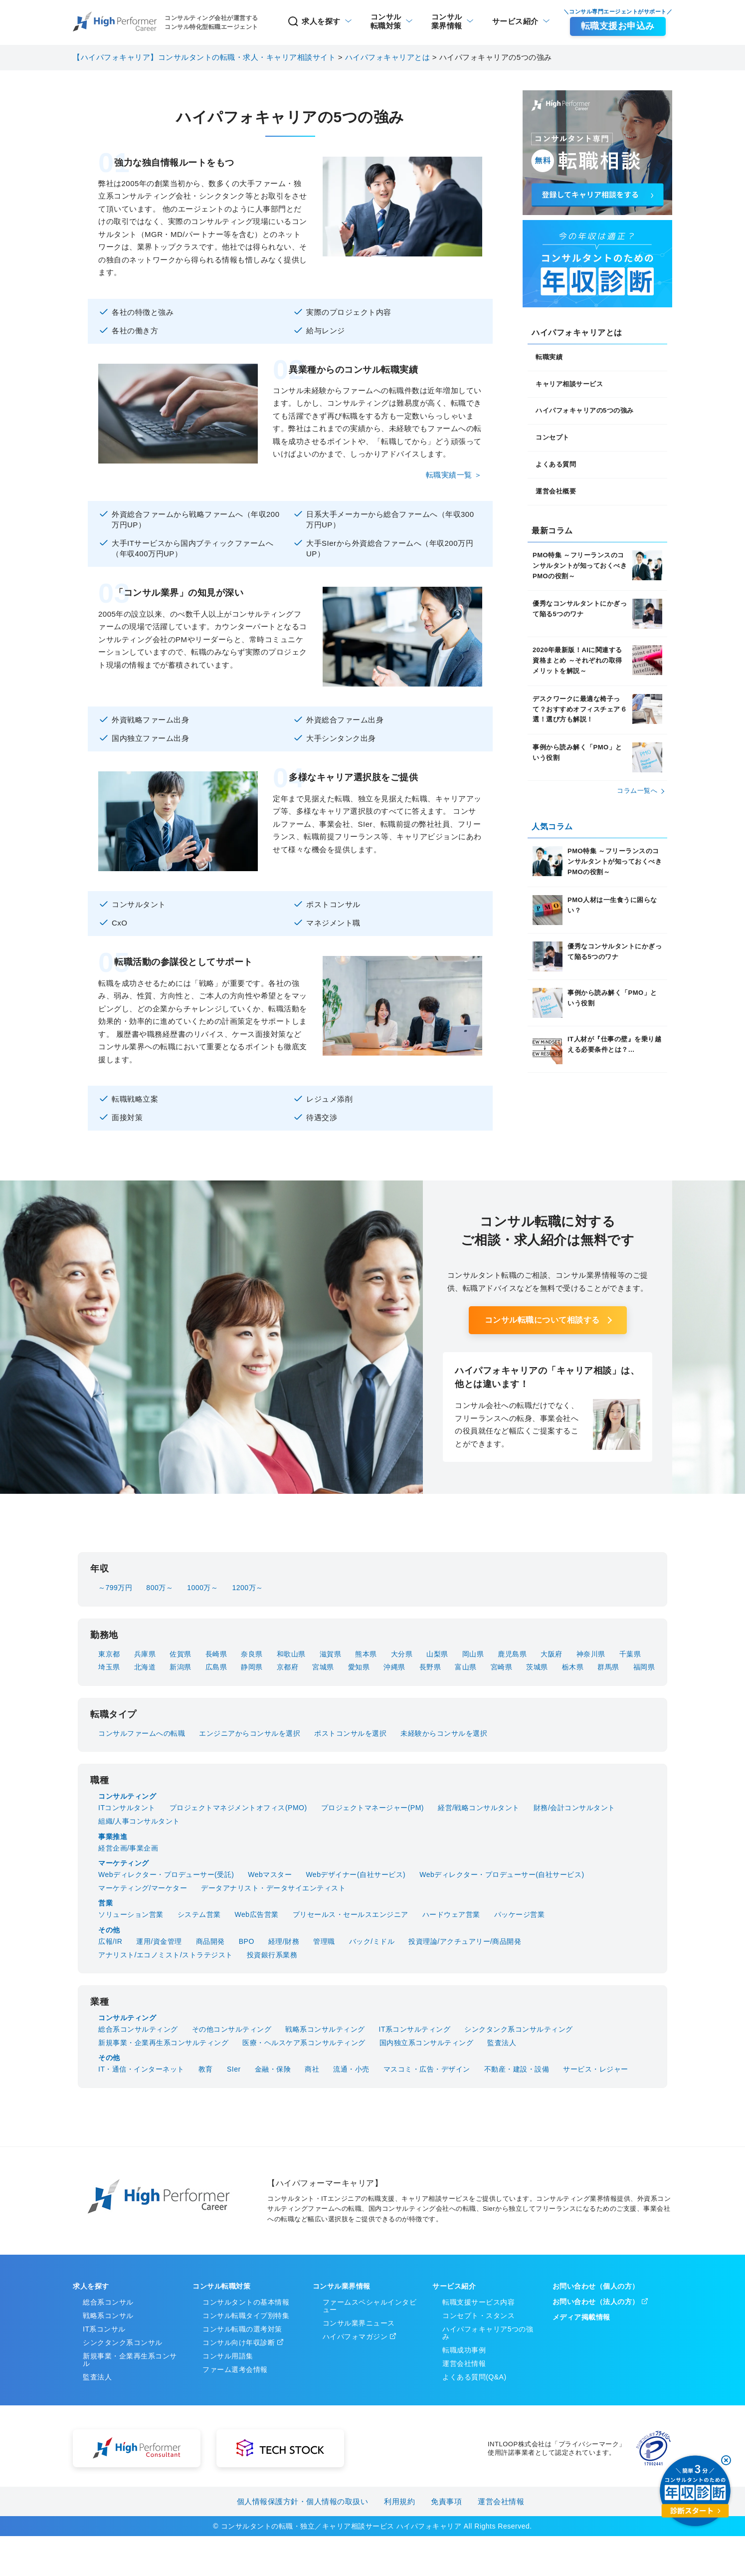  Describe the element at coordinates (501, 1874) in the screenshot. I see `Webディレクター・プロデューサー(自社サービス)` at that location.